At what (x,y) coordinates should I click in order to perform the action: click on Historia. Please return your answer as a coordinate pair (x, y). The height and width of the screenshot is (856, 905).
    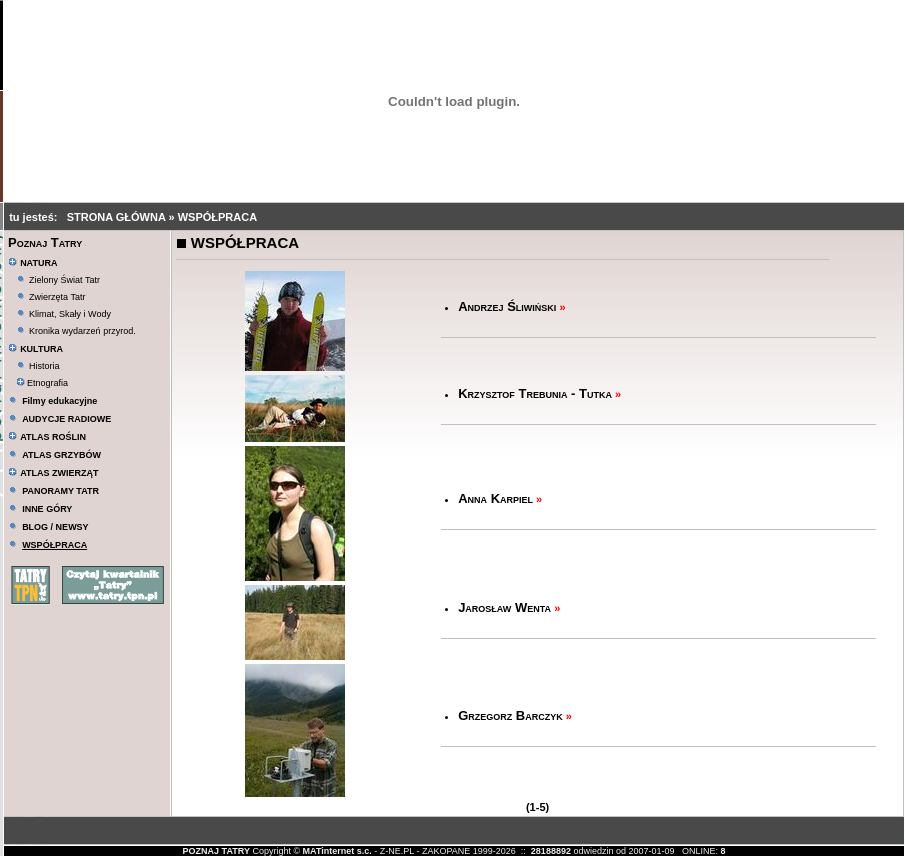
    Looking at the image, I should click on (44, 366).